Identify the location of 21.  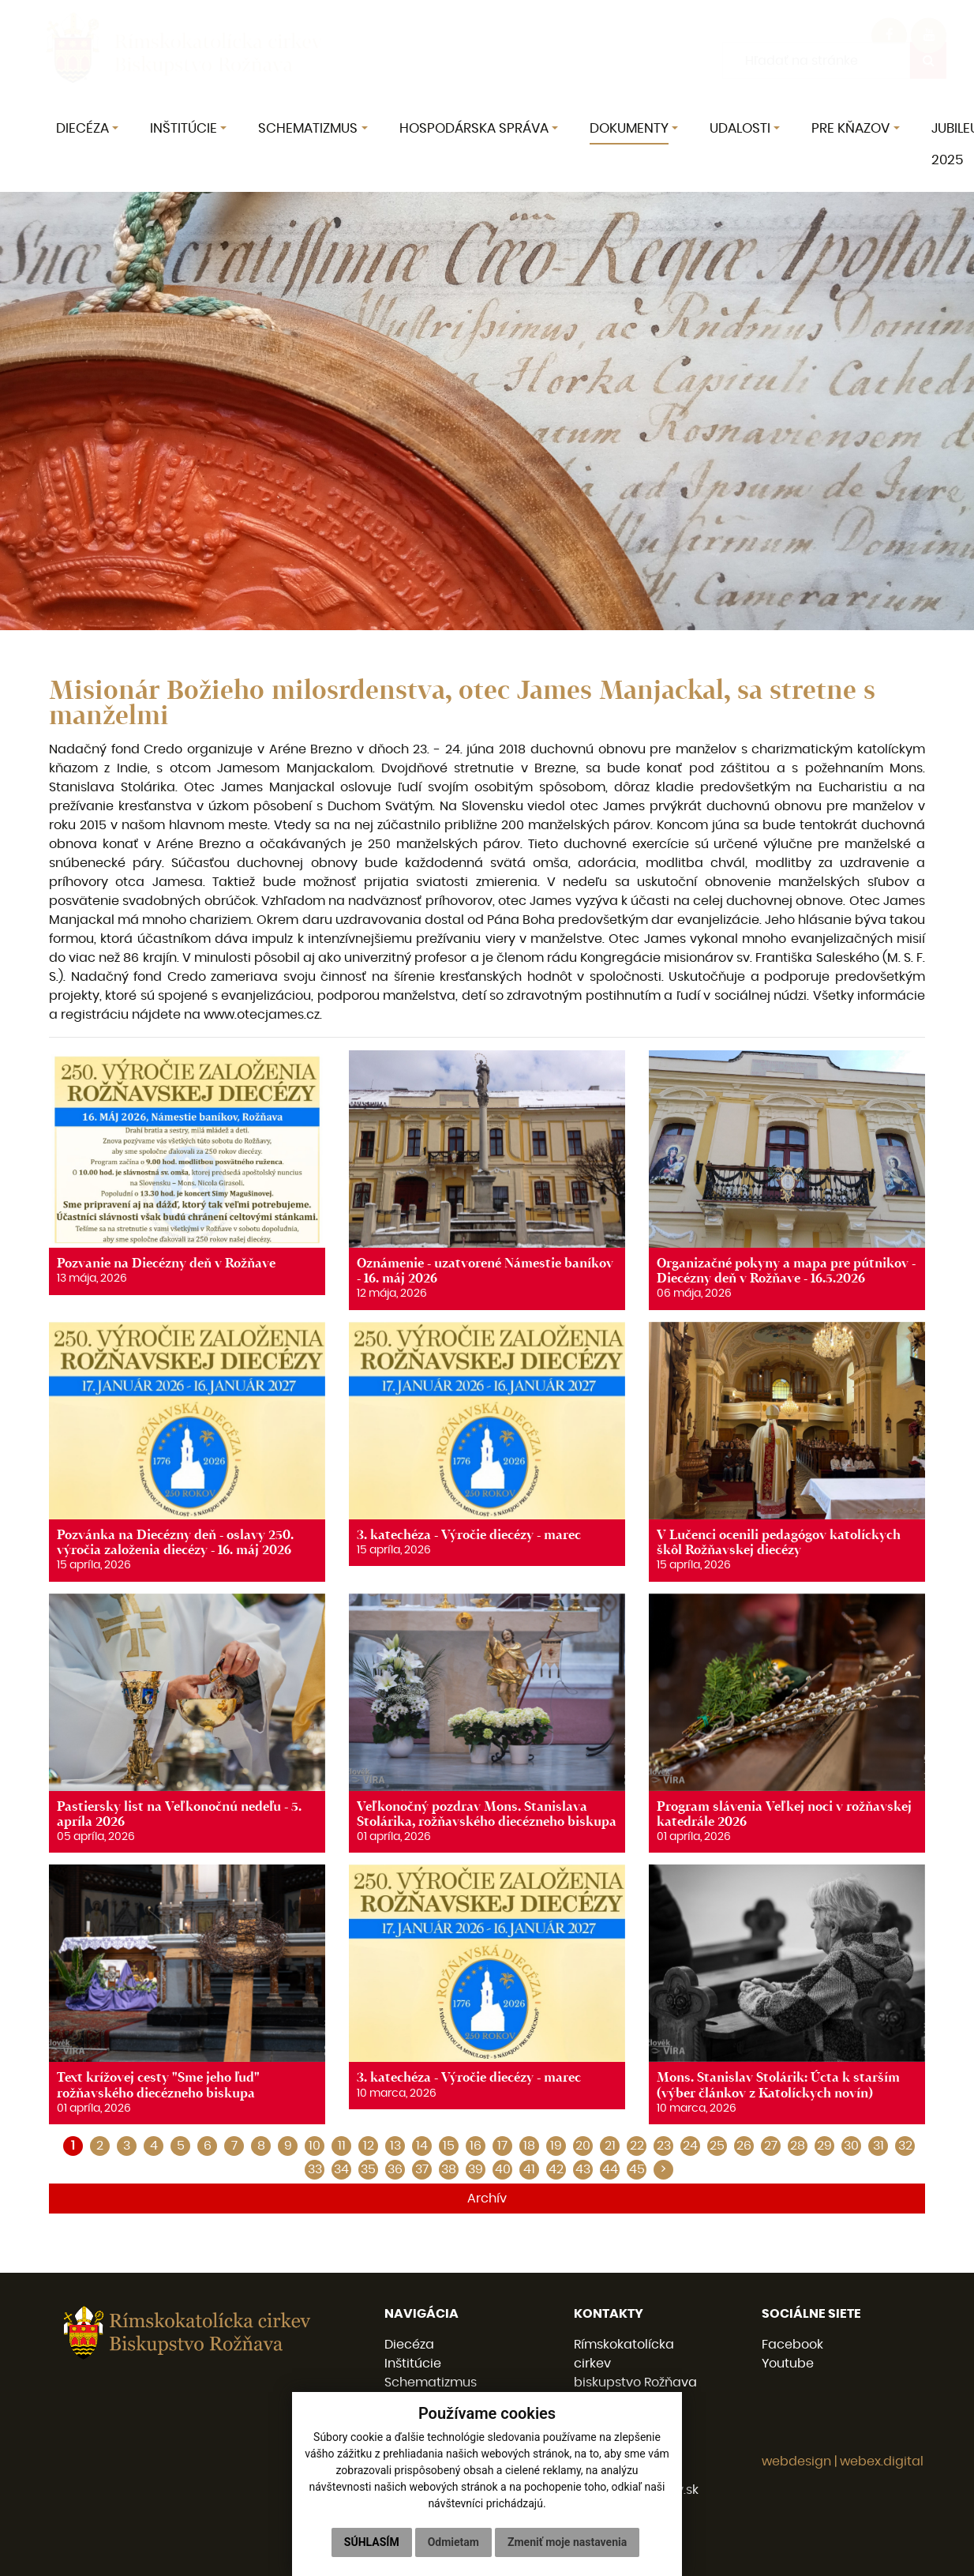
(610, 2145).